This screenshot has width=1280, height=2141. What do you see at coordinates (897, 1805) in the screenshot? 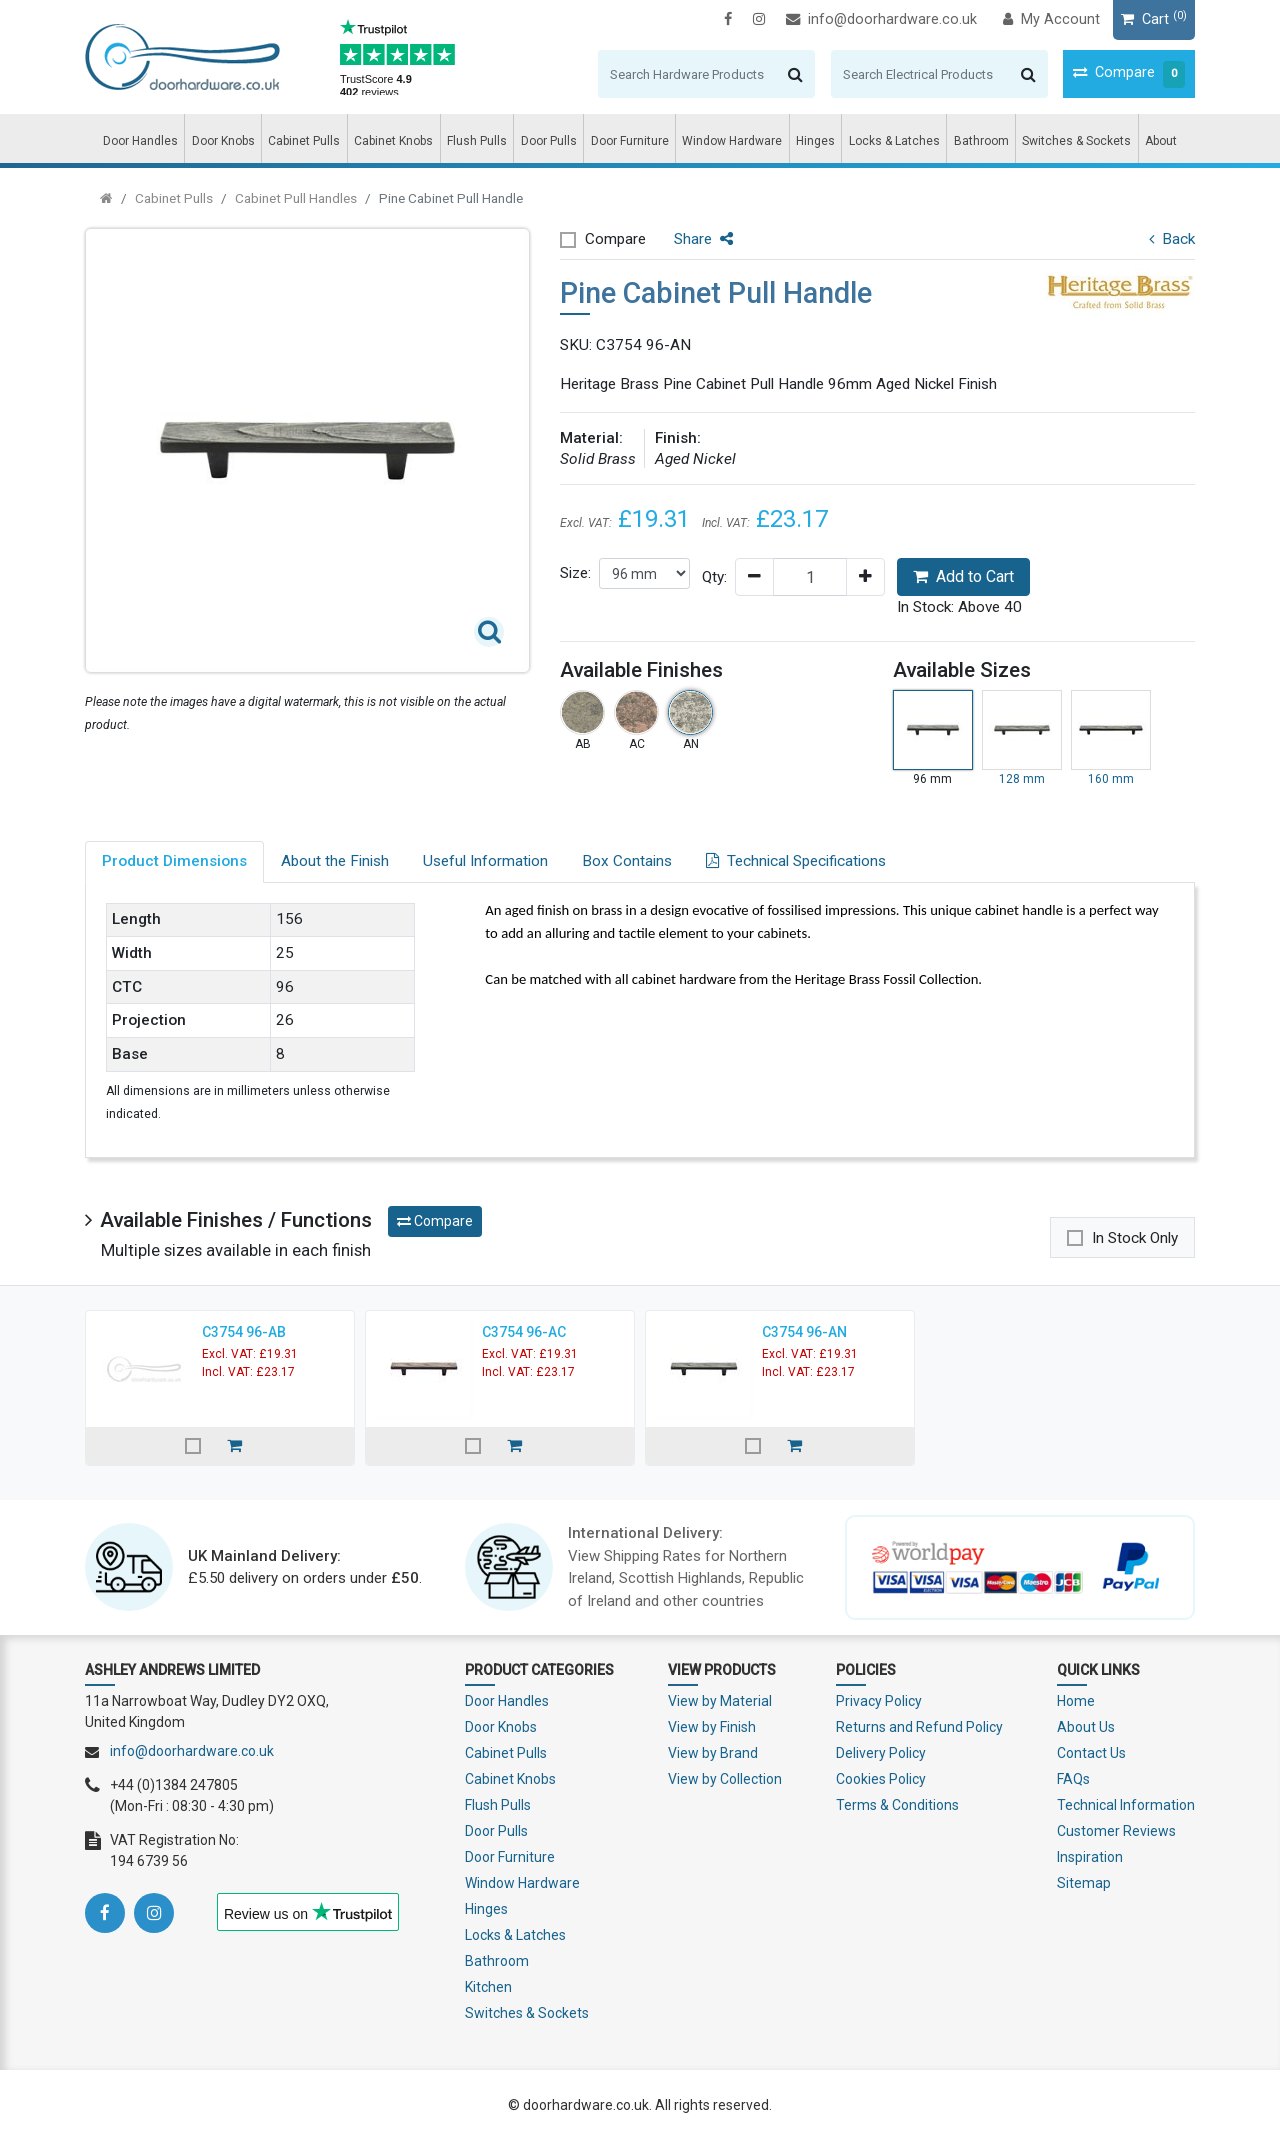
I see `Terms & Conditions` at bounding box center [897, 1805].